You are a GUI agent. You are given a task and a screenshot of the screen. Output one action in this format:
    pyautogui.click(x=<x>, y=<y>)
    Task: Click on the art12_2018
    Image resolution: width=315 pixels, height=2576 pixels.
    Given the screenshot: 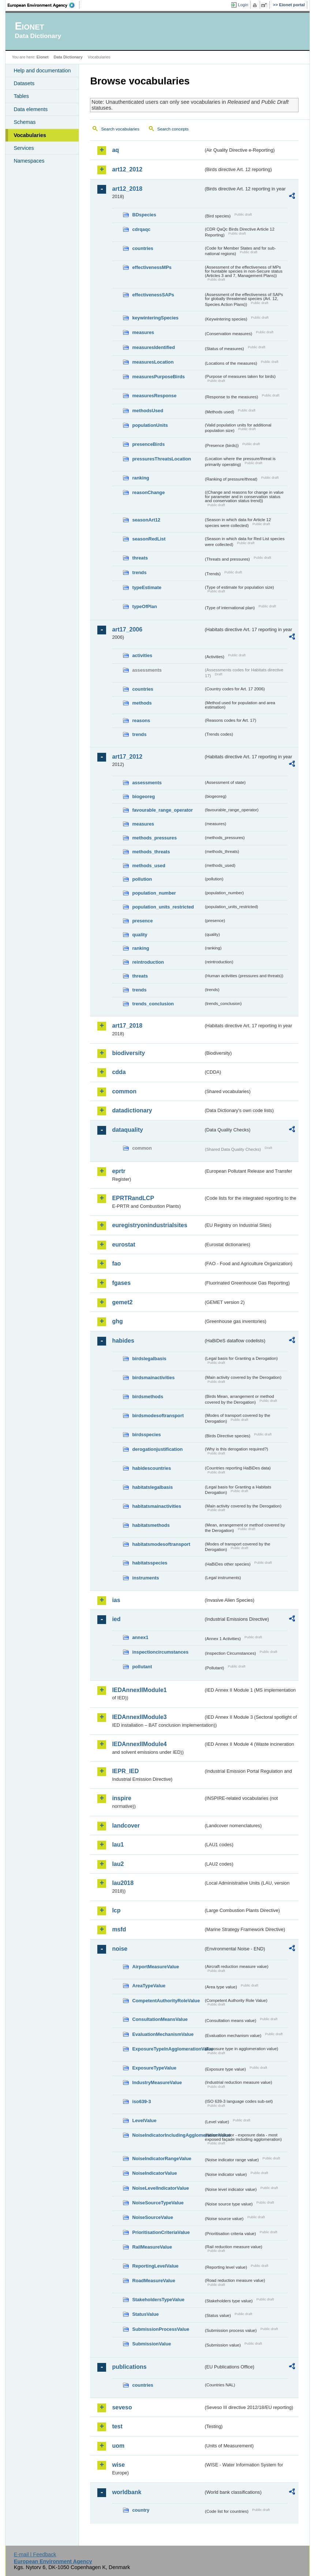 What is the action you would take?
    pyautogui.click(x=127, y=189)
    